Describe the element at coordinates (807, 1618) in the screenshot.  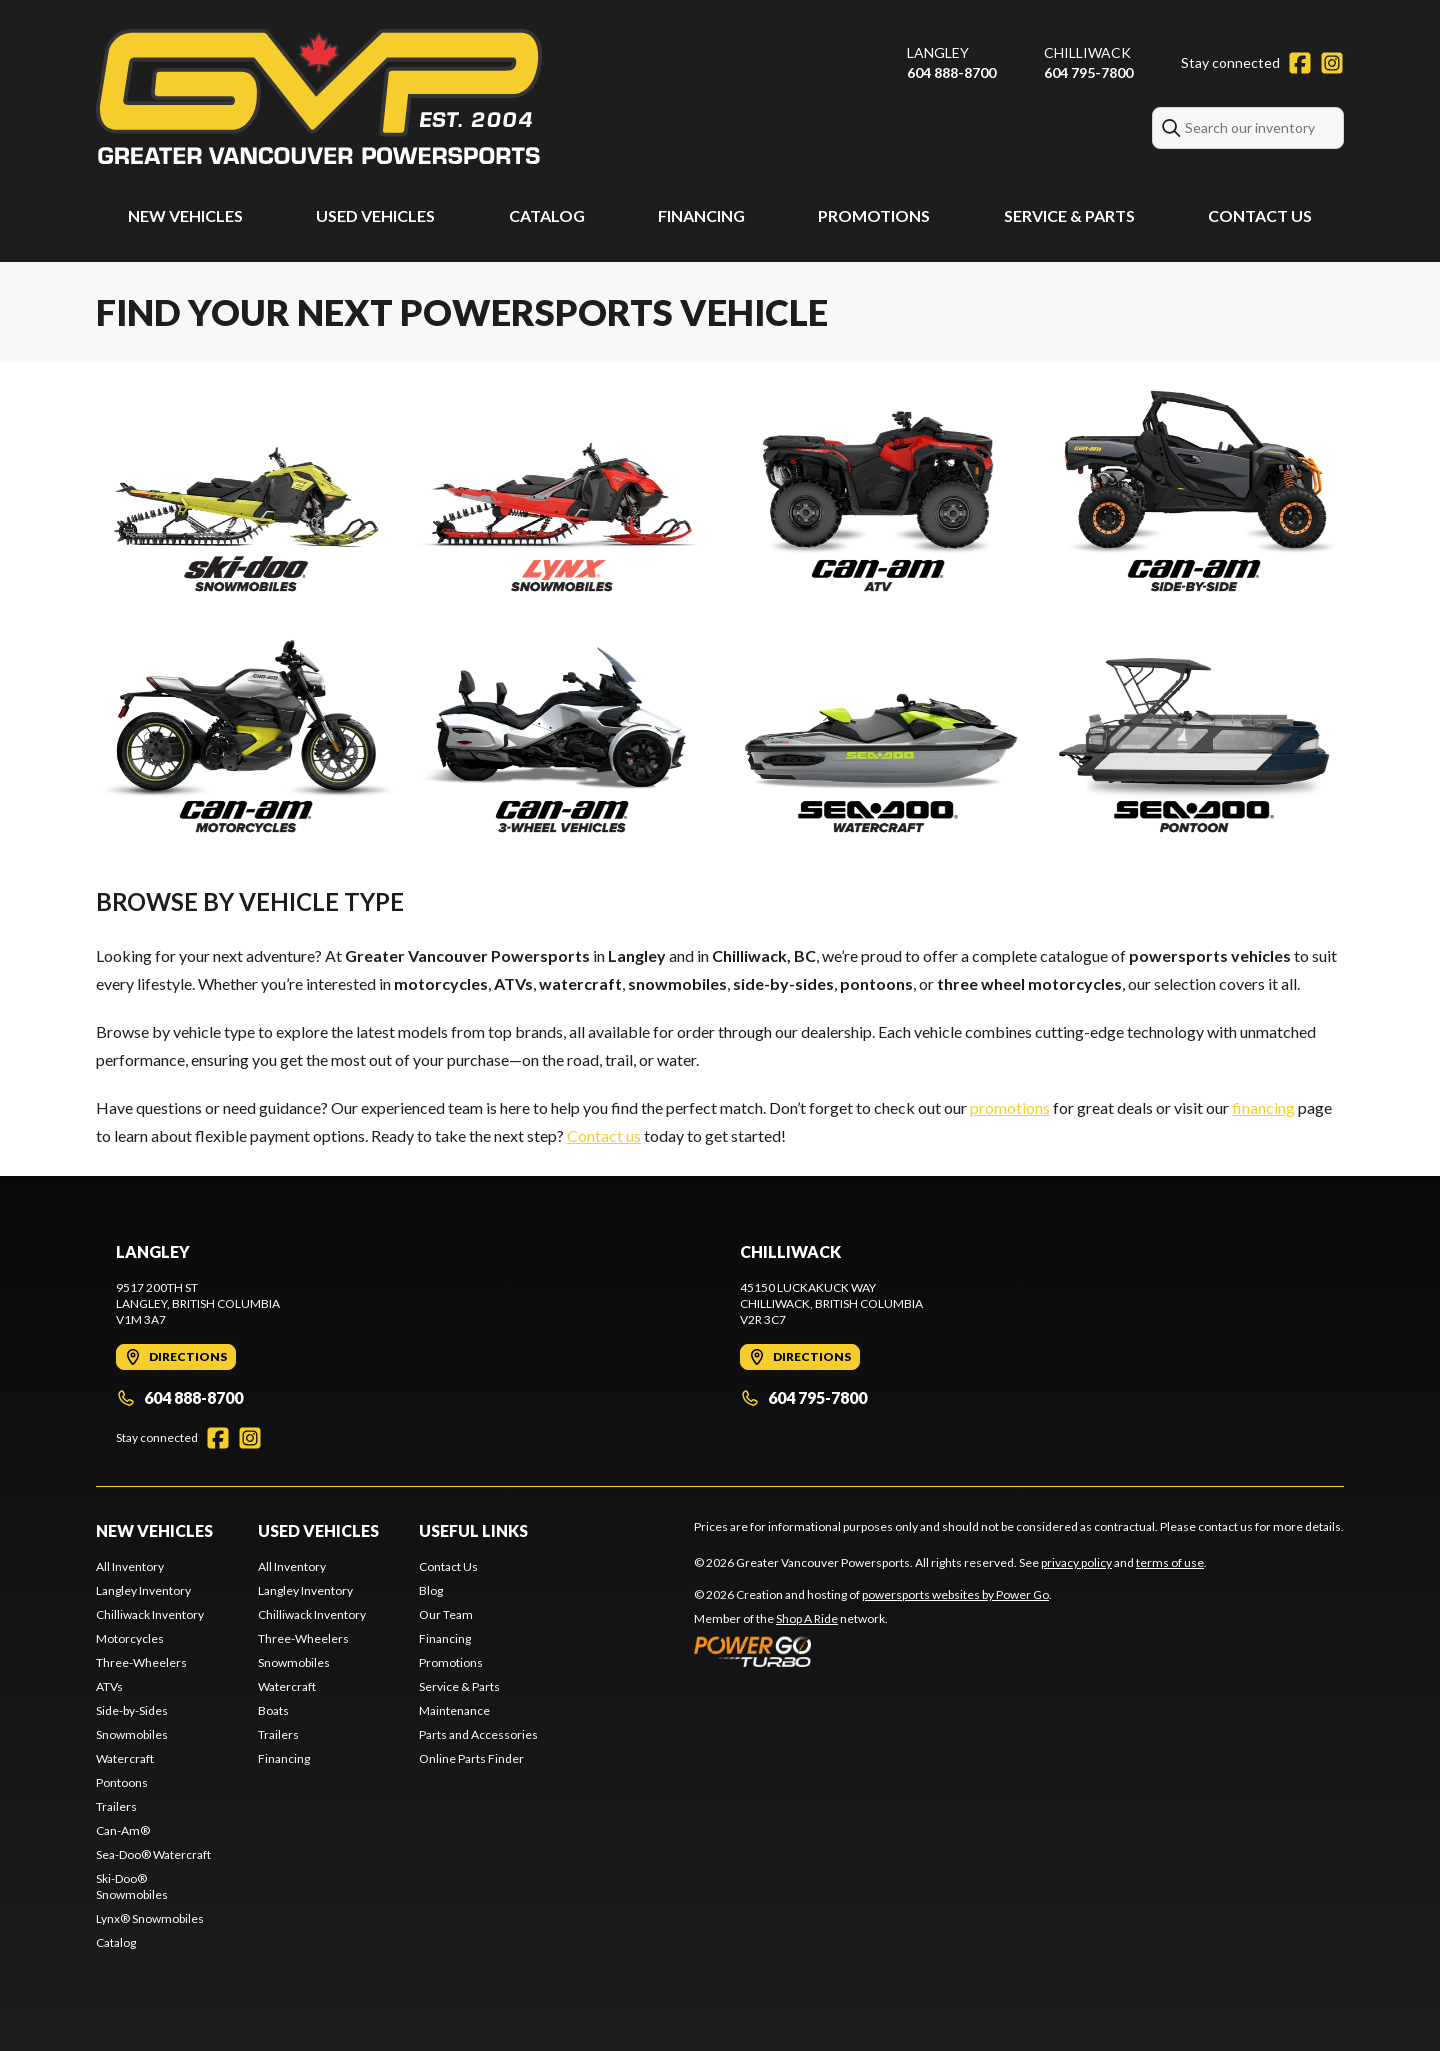
I see `Shop A Ride` at that location.